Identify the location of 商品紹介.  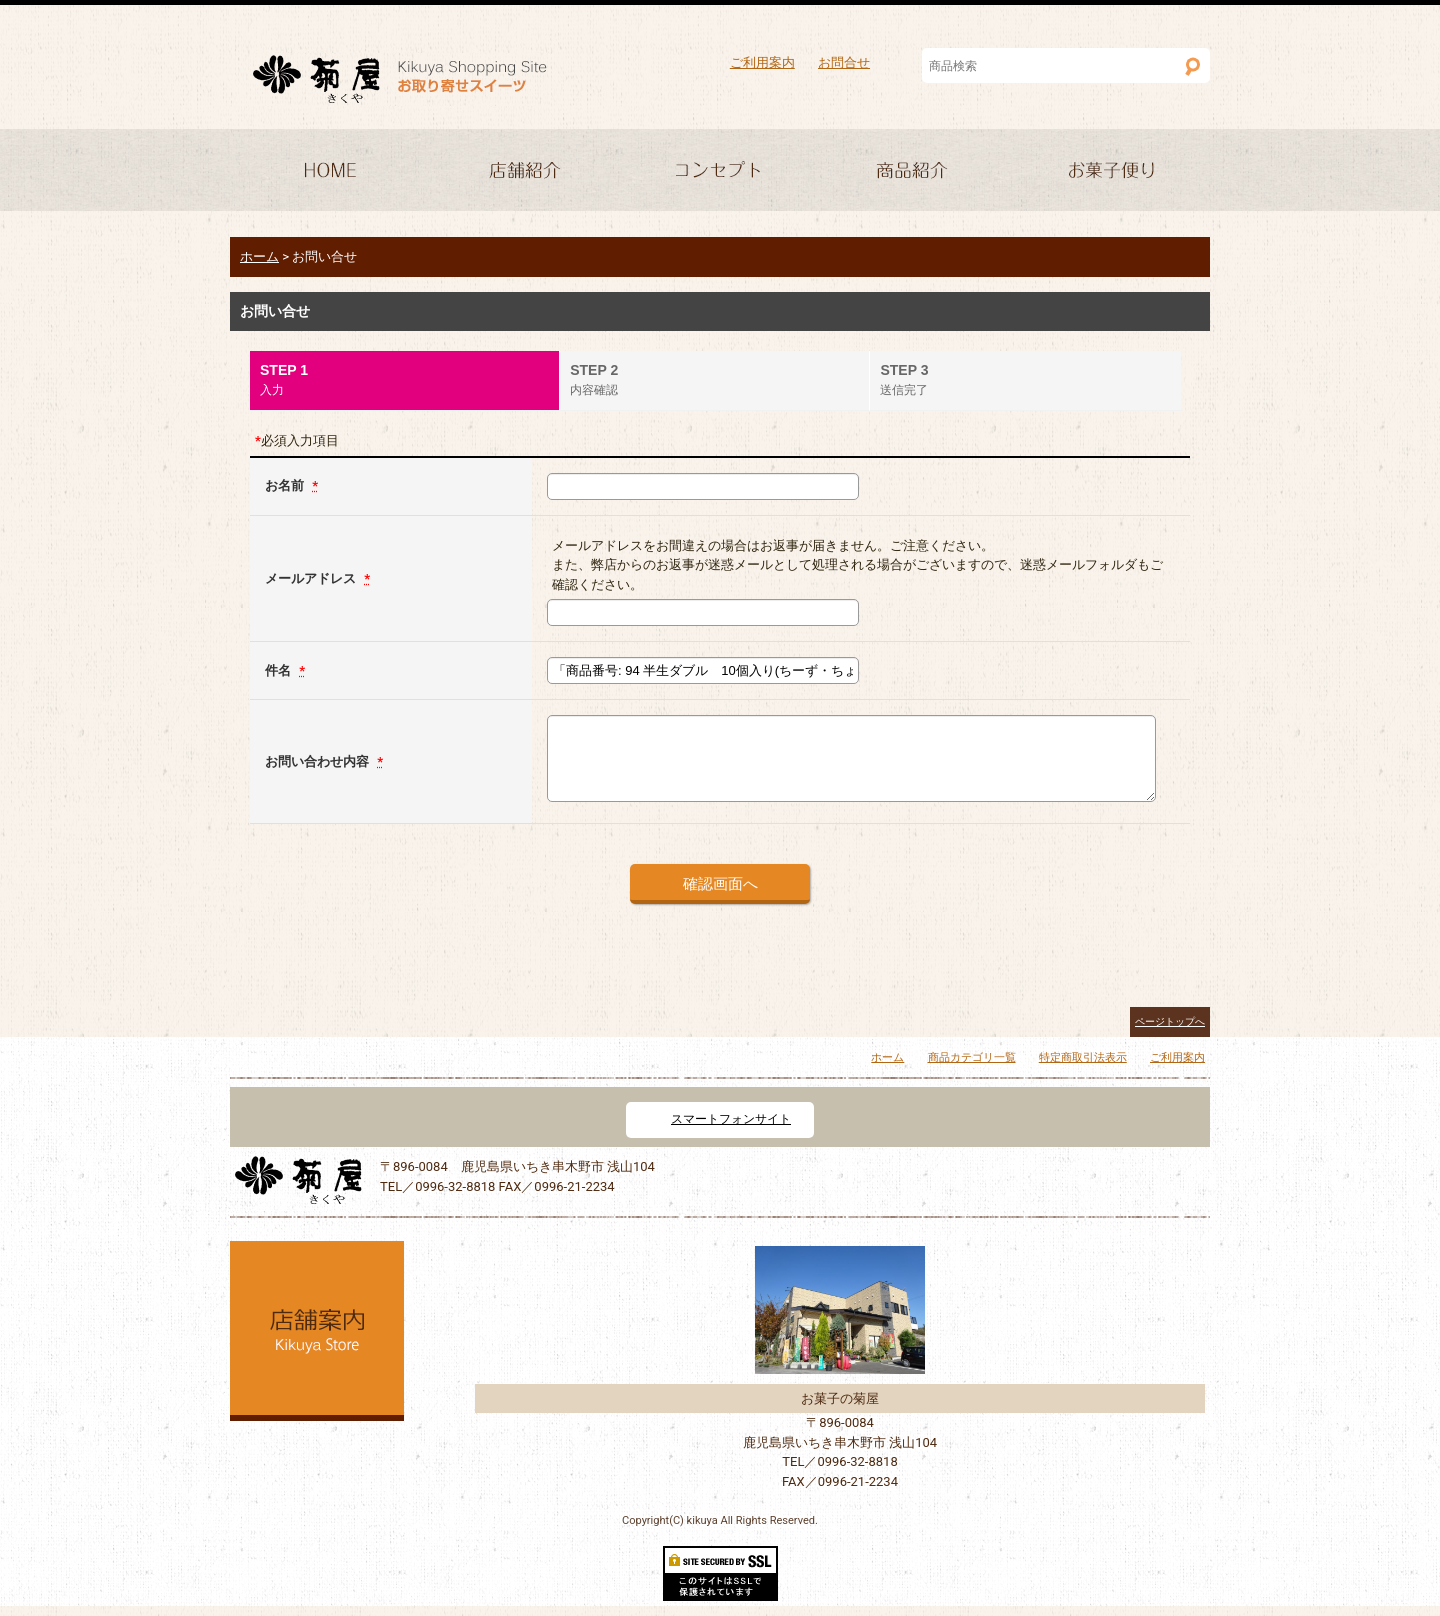
(916, 172).